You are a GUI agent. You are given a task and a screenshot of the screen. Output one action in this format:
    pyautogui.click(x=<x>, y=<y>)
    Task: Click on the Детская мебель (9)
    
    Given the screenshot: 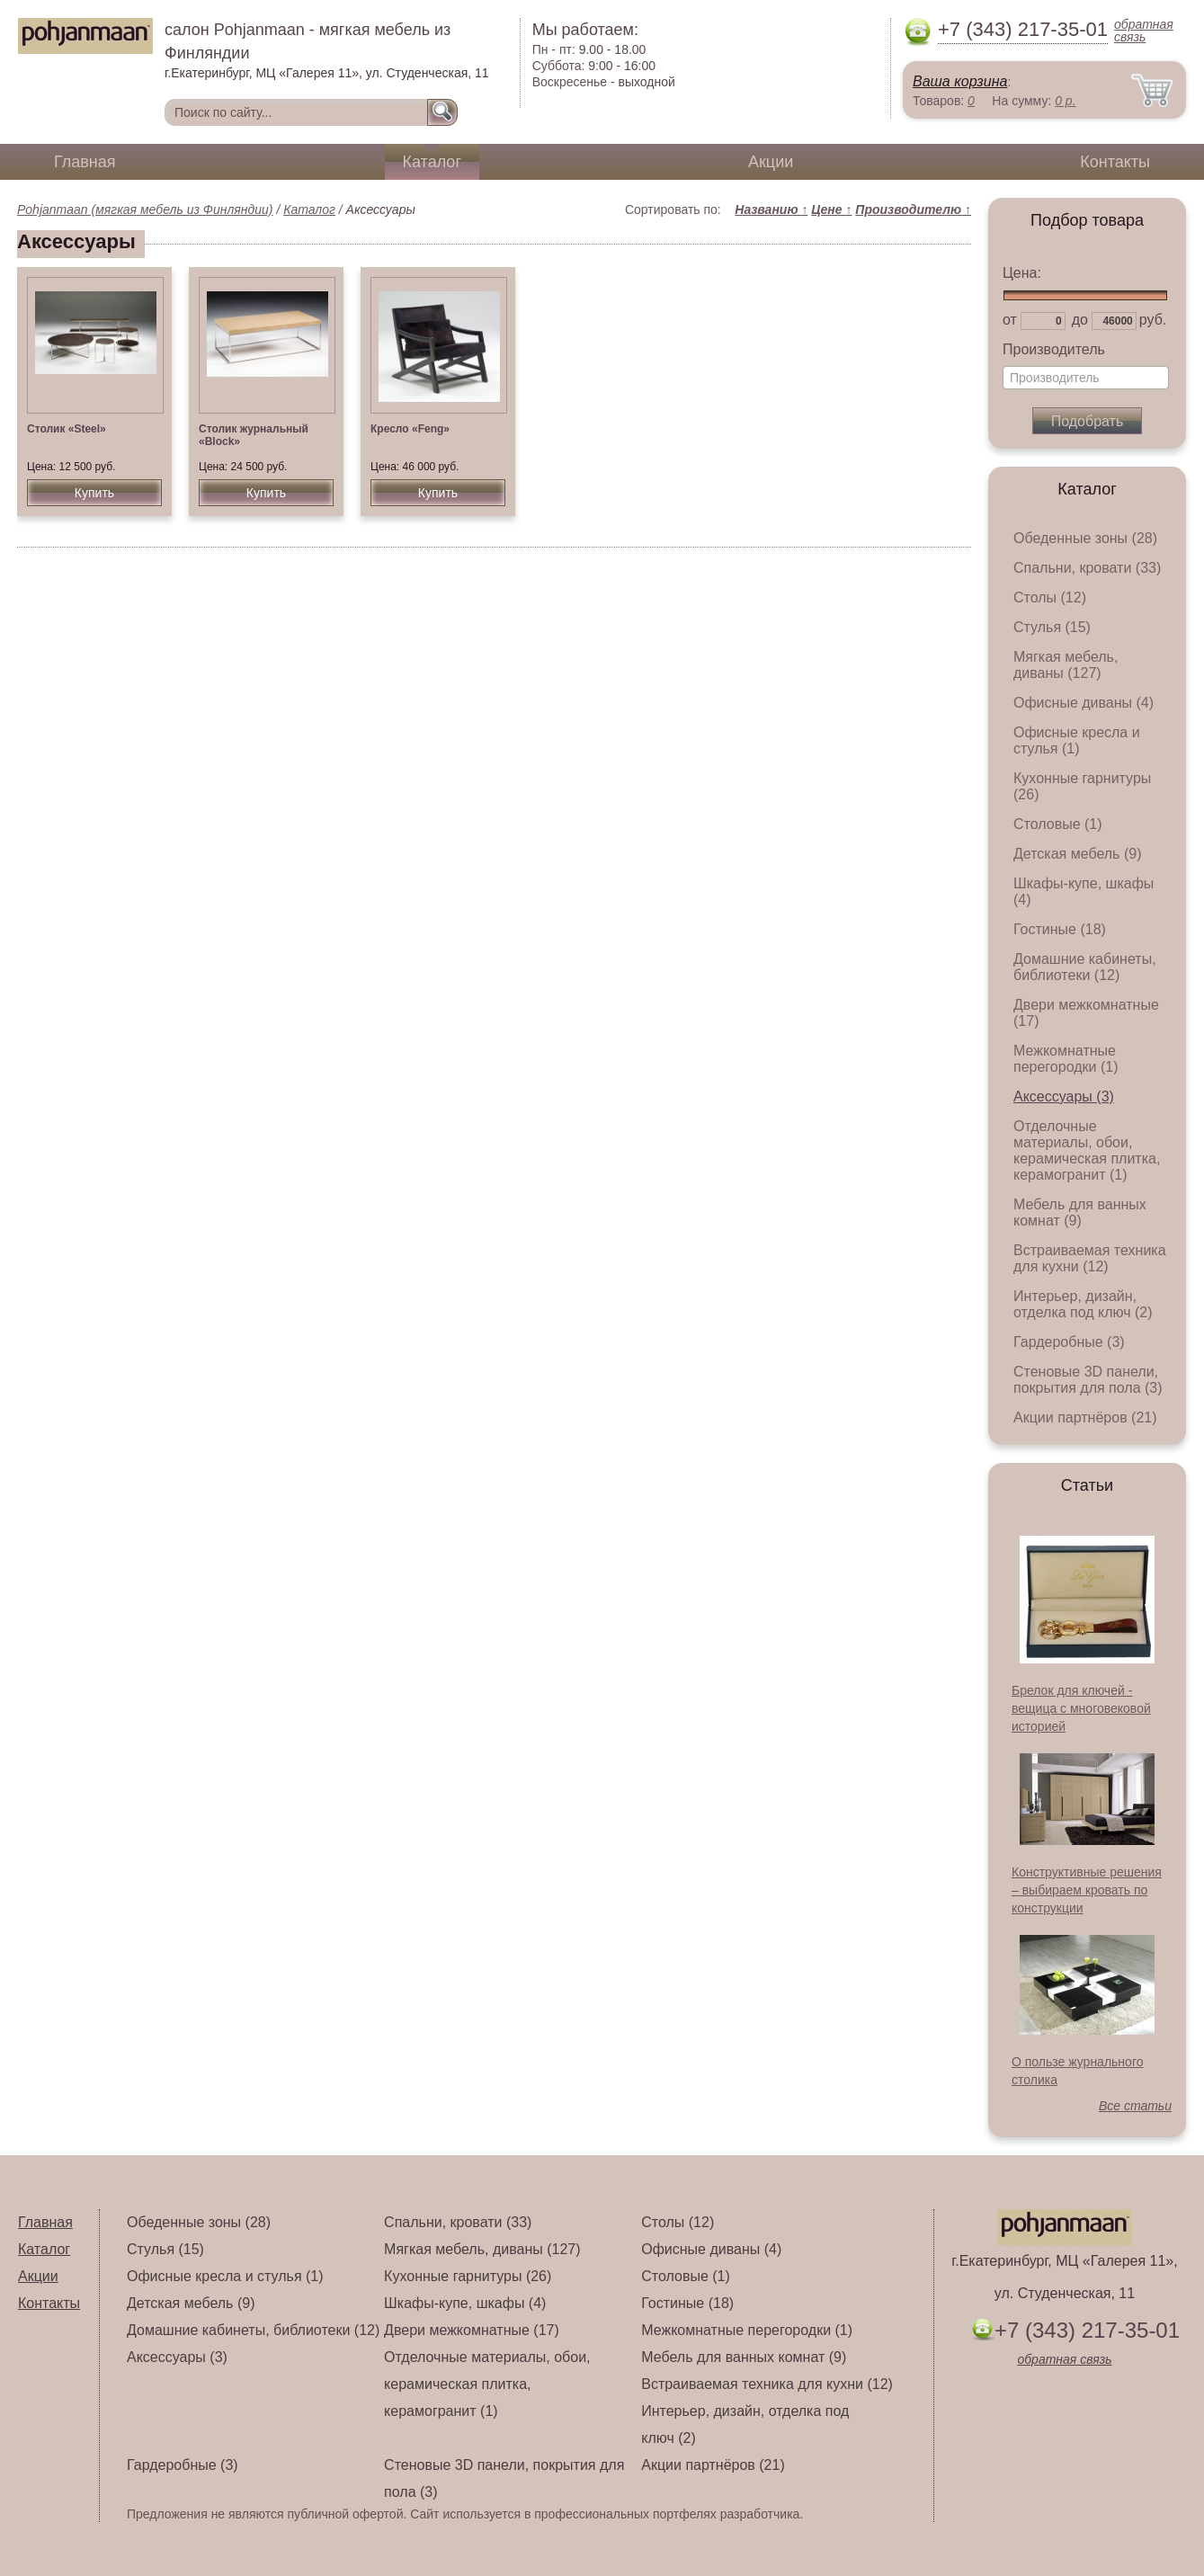 What is the action you would take?
    pyautogui.click(x=1077, y=853)
    